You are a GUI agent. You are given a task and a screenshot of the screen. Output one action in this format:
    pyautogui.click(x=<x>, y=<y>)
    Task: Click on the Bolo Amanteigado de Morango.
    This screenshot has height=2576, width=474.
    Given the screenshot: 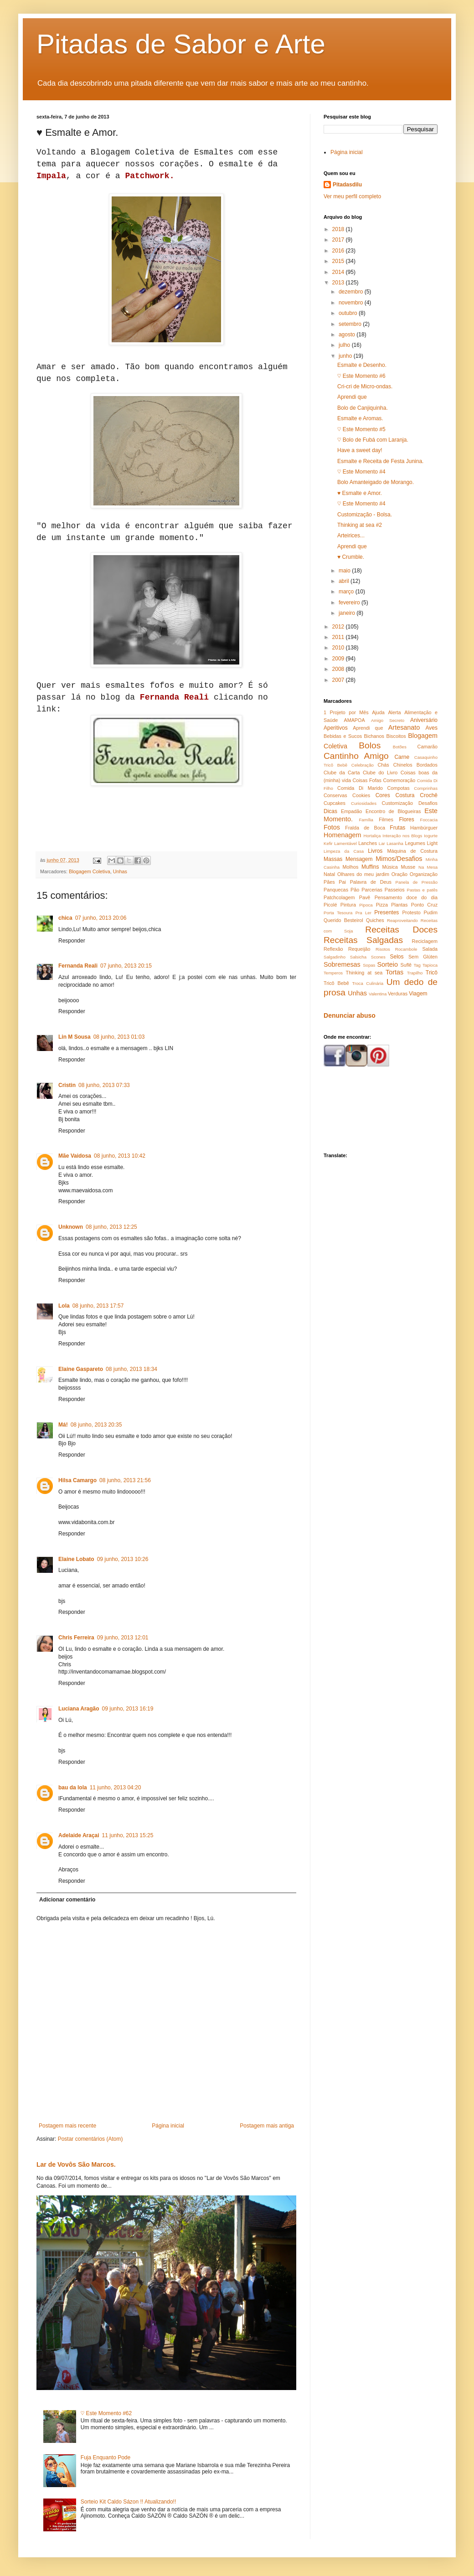 What is the action you would take?
    pyautogui.click(x=375, y=482)
    